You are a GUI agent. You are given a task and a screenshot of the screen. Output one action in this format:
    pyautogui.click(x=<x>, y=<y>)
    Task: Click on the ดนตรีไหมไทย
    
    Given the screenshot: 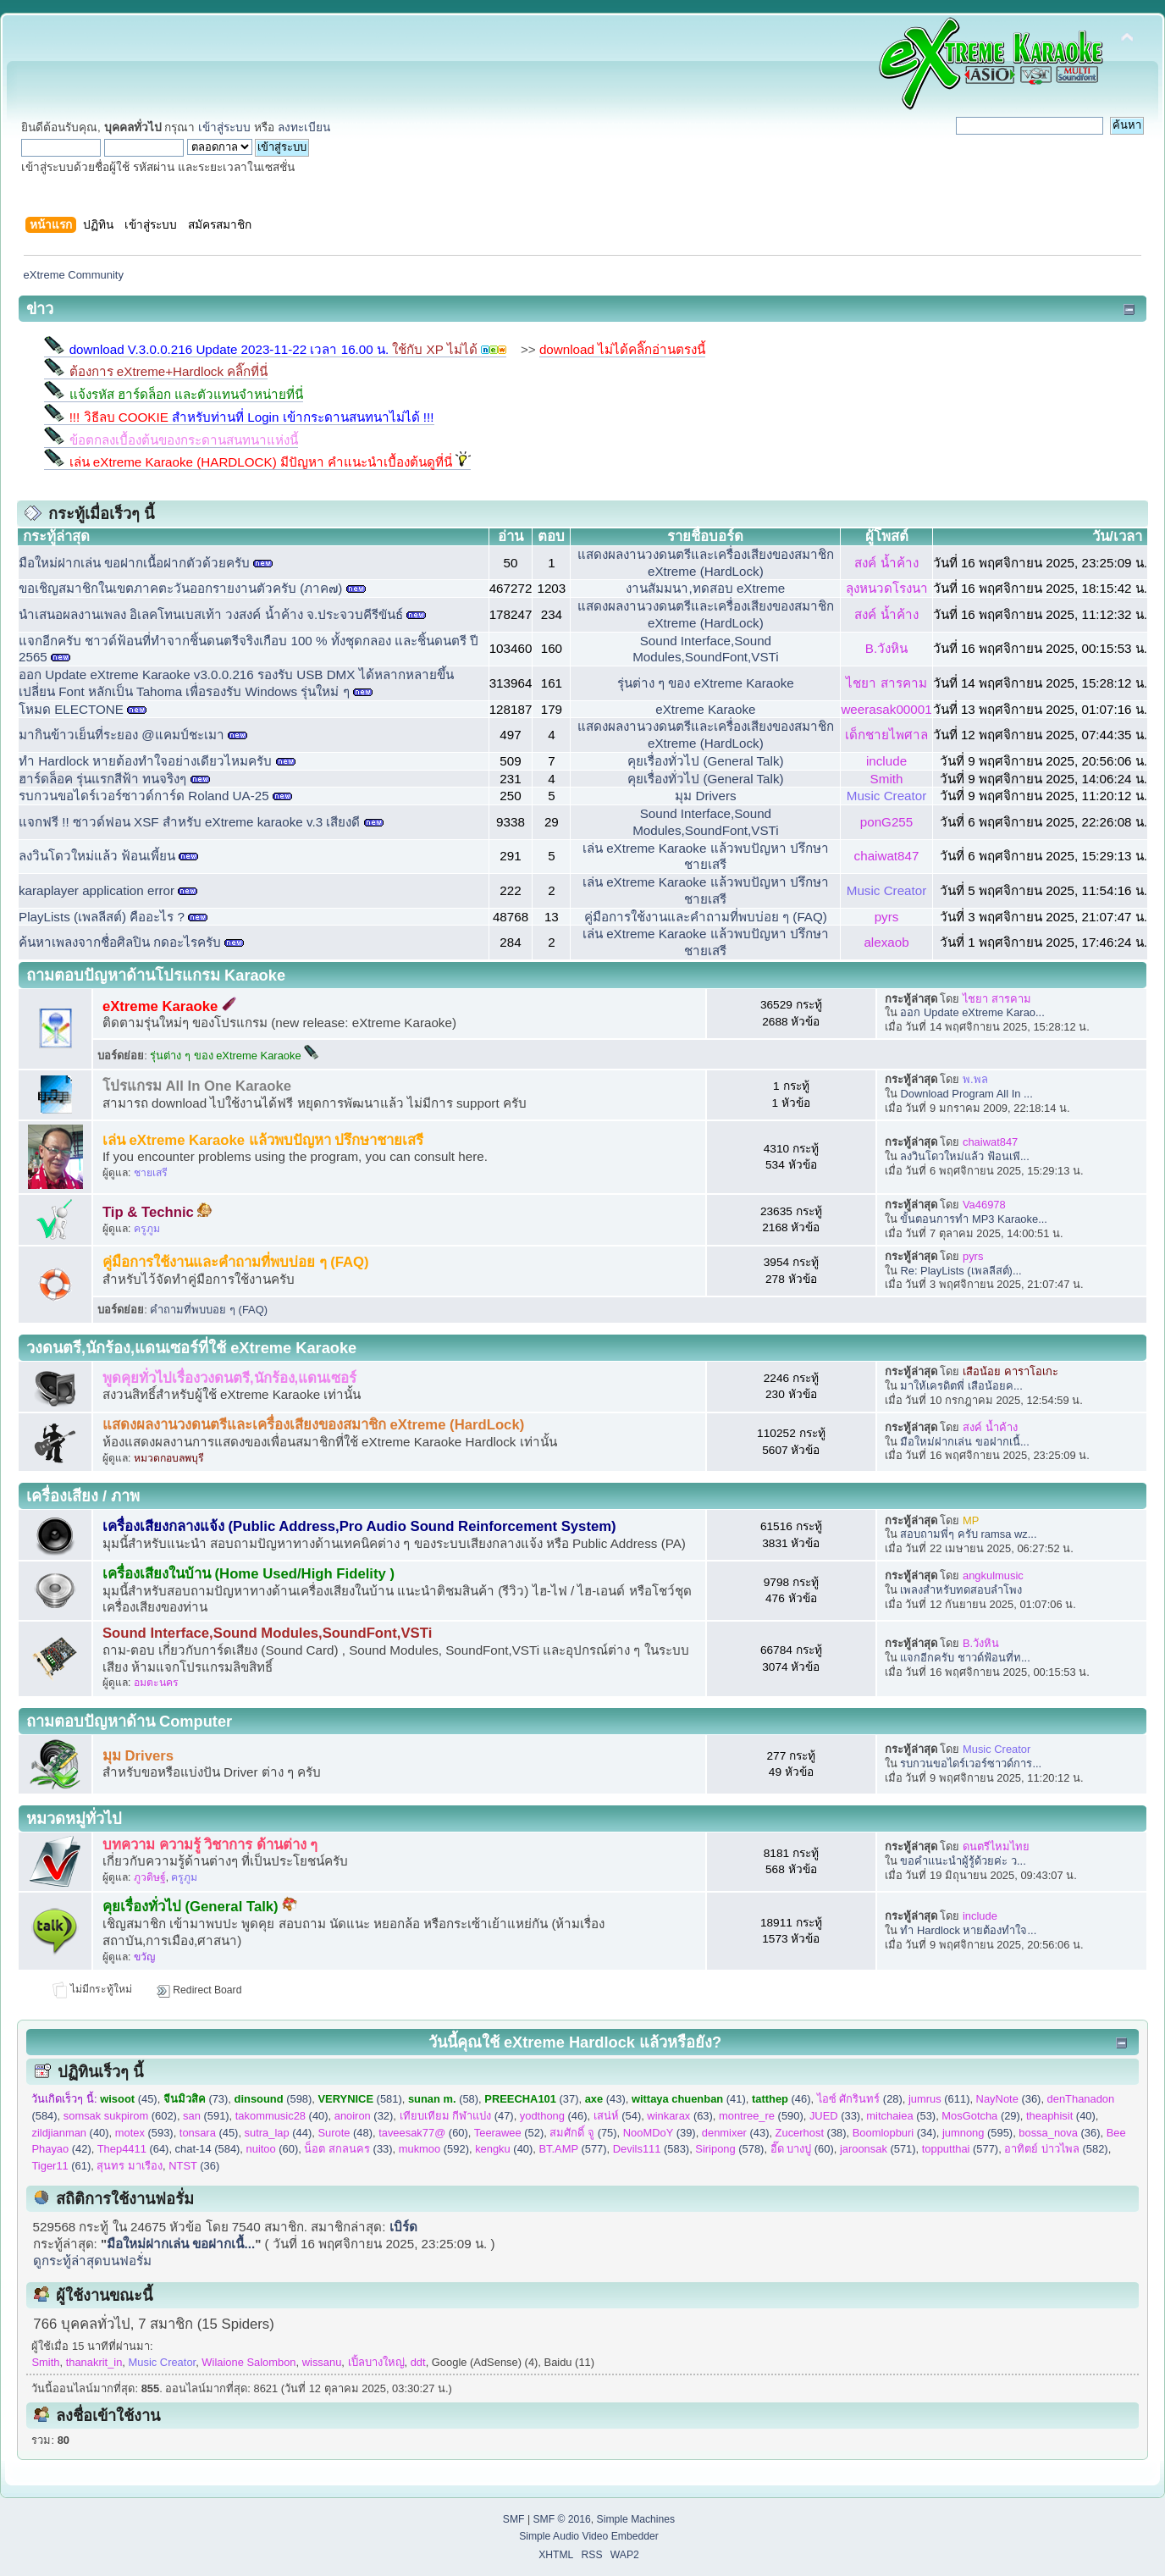 What is the action you would take?
    pyautogui.click(x=996, y=1846)
    